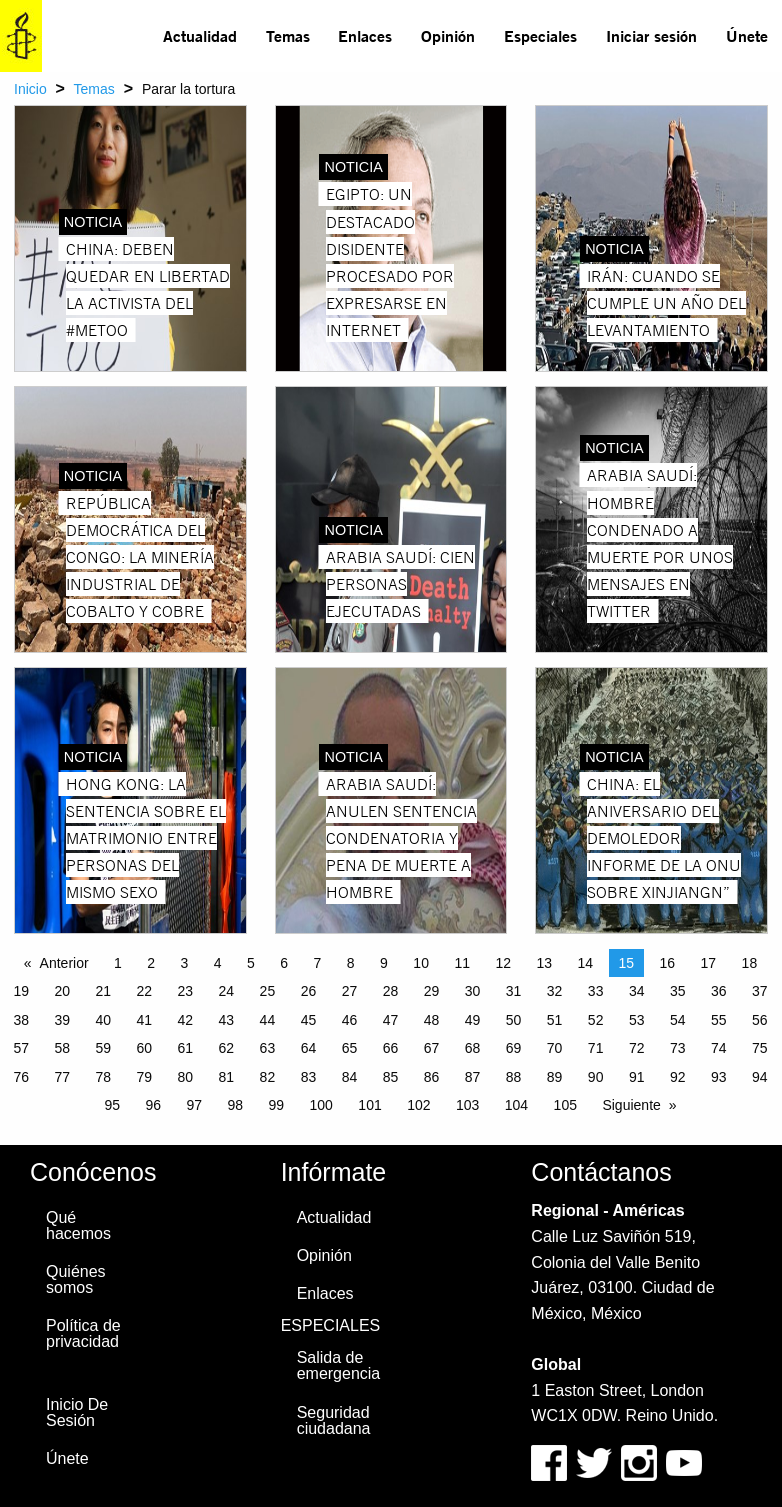 The height and width of the screenshot is (1507, 782). What do you see at coordinates (268, 1077) in the screenshot?
I see `82 [Page 82]` at bounding box center [268, 1077].